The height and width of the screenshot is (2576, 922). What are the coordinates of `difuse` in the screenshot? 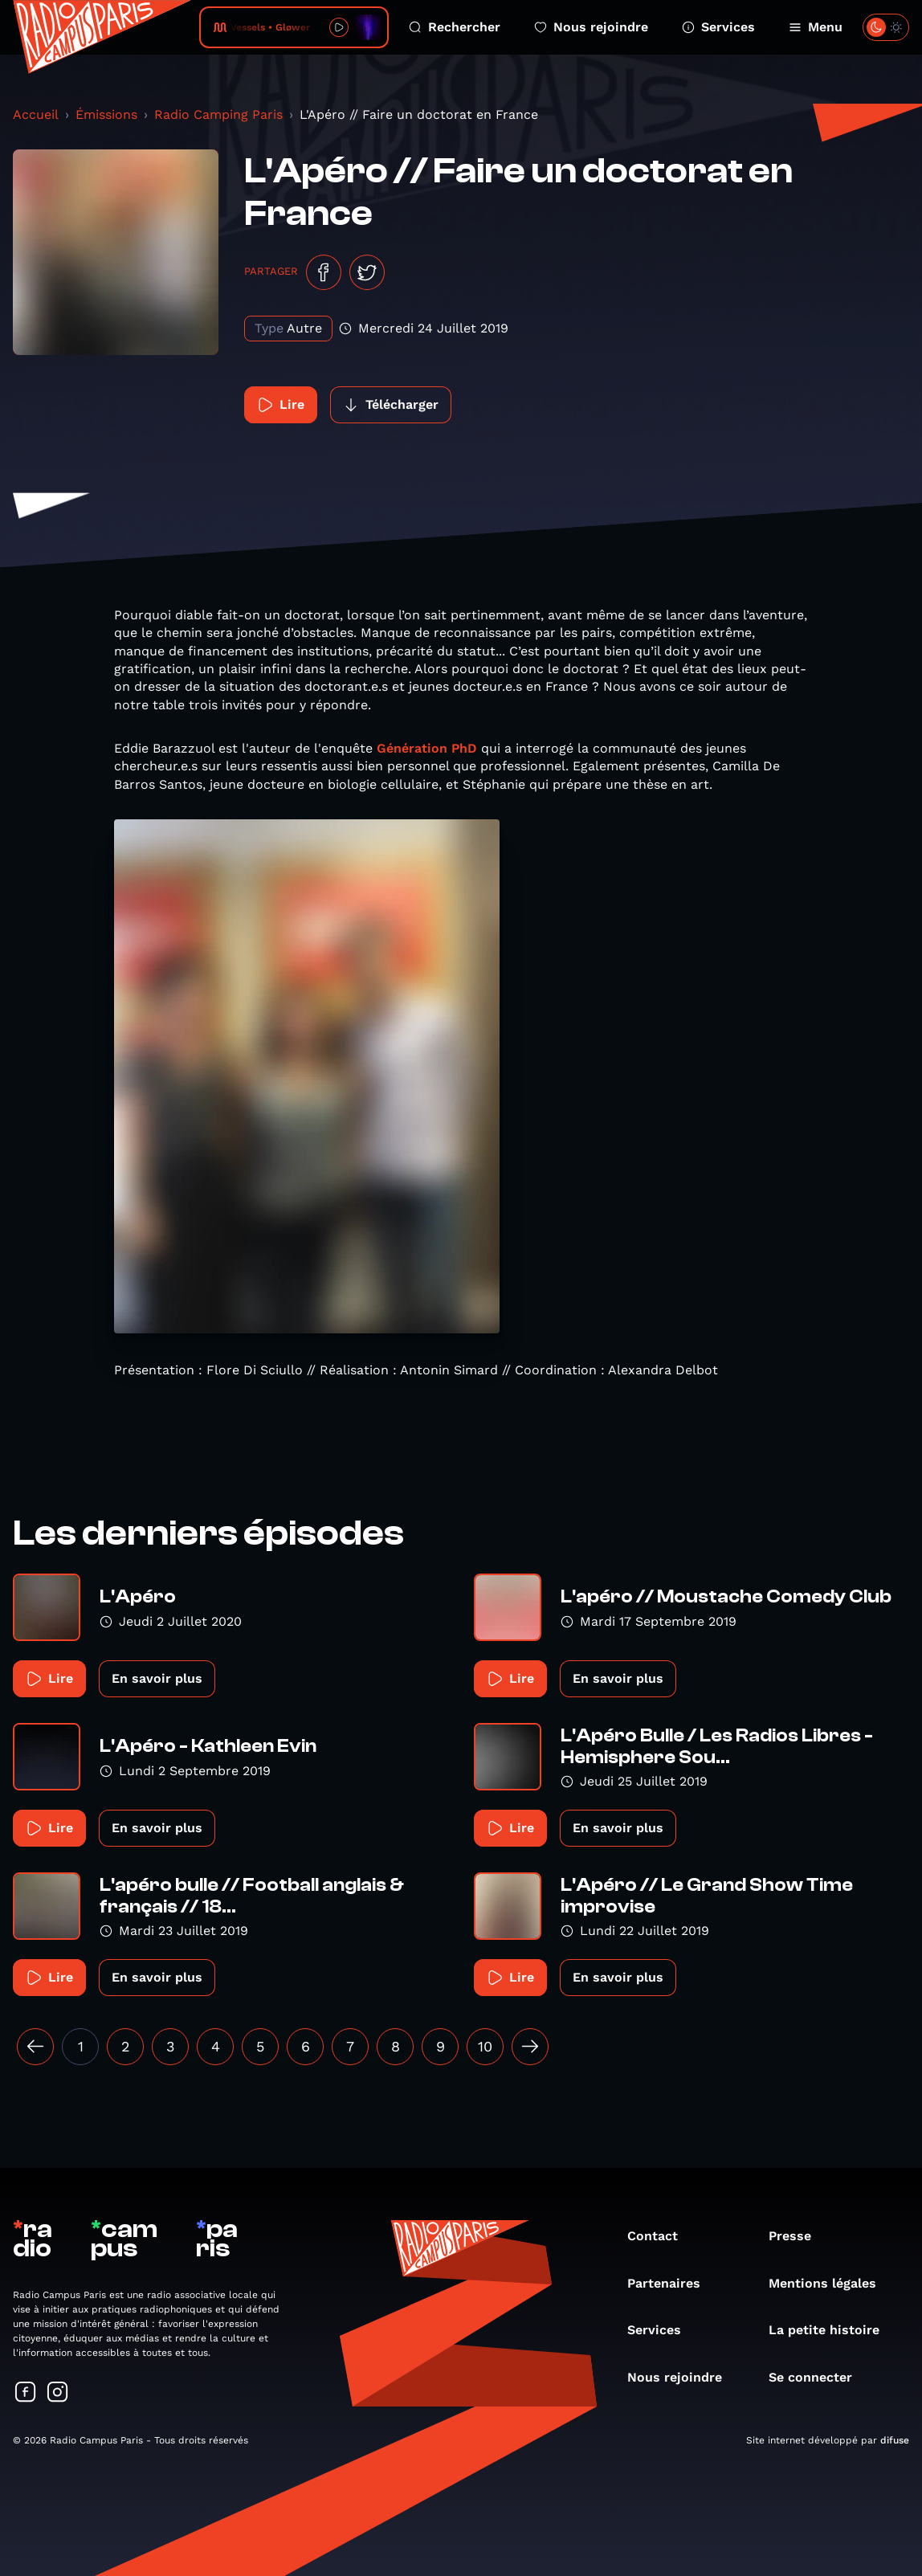 It's located at (894, 2440).